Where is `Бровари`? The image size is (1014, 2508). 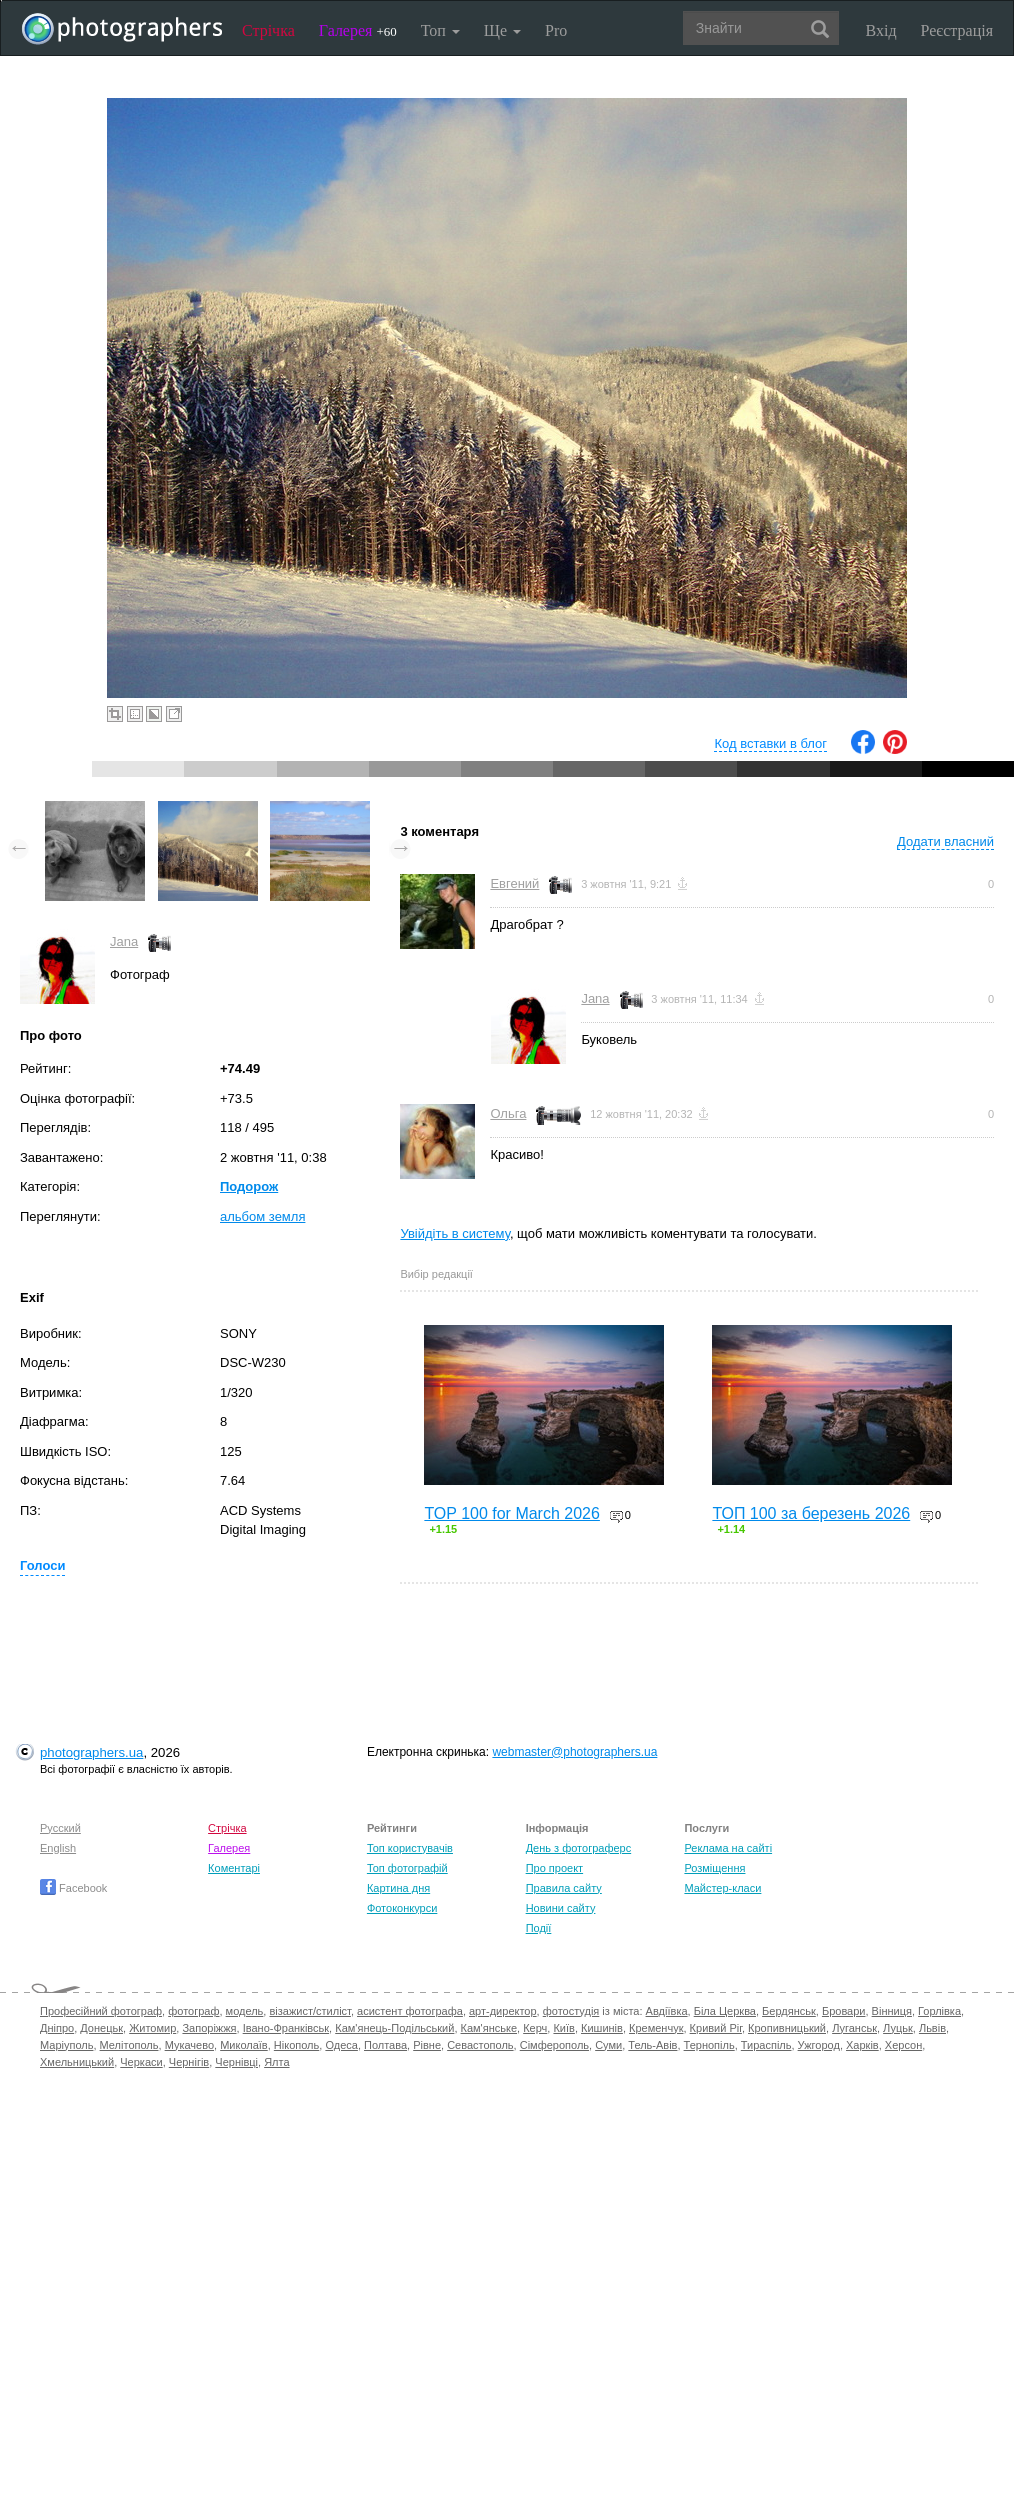
Бровари is located at coordinates (844, 2011).